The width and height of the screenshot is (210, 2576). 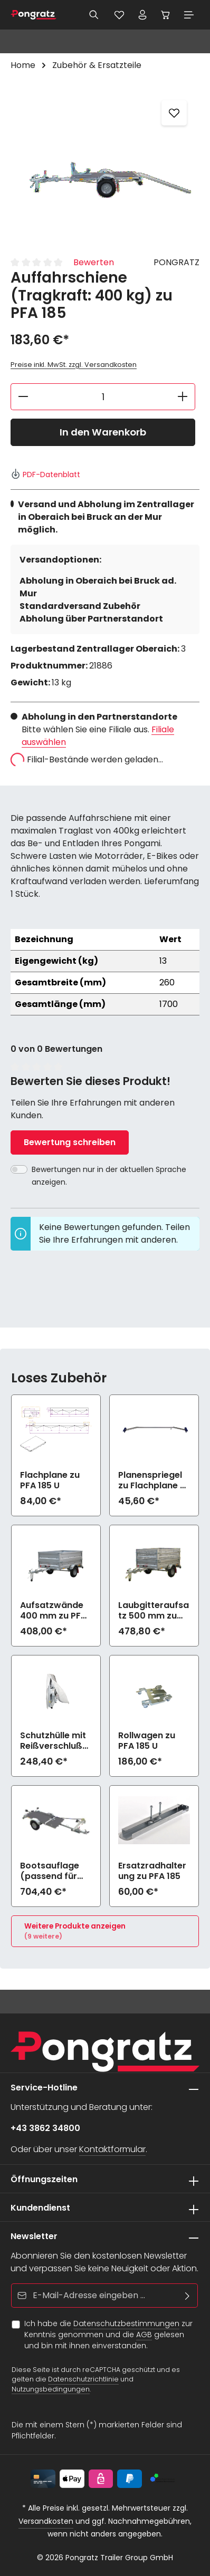 I want to click on Bewerten, so click(x=93, y=262).